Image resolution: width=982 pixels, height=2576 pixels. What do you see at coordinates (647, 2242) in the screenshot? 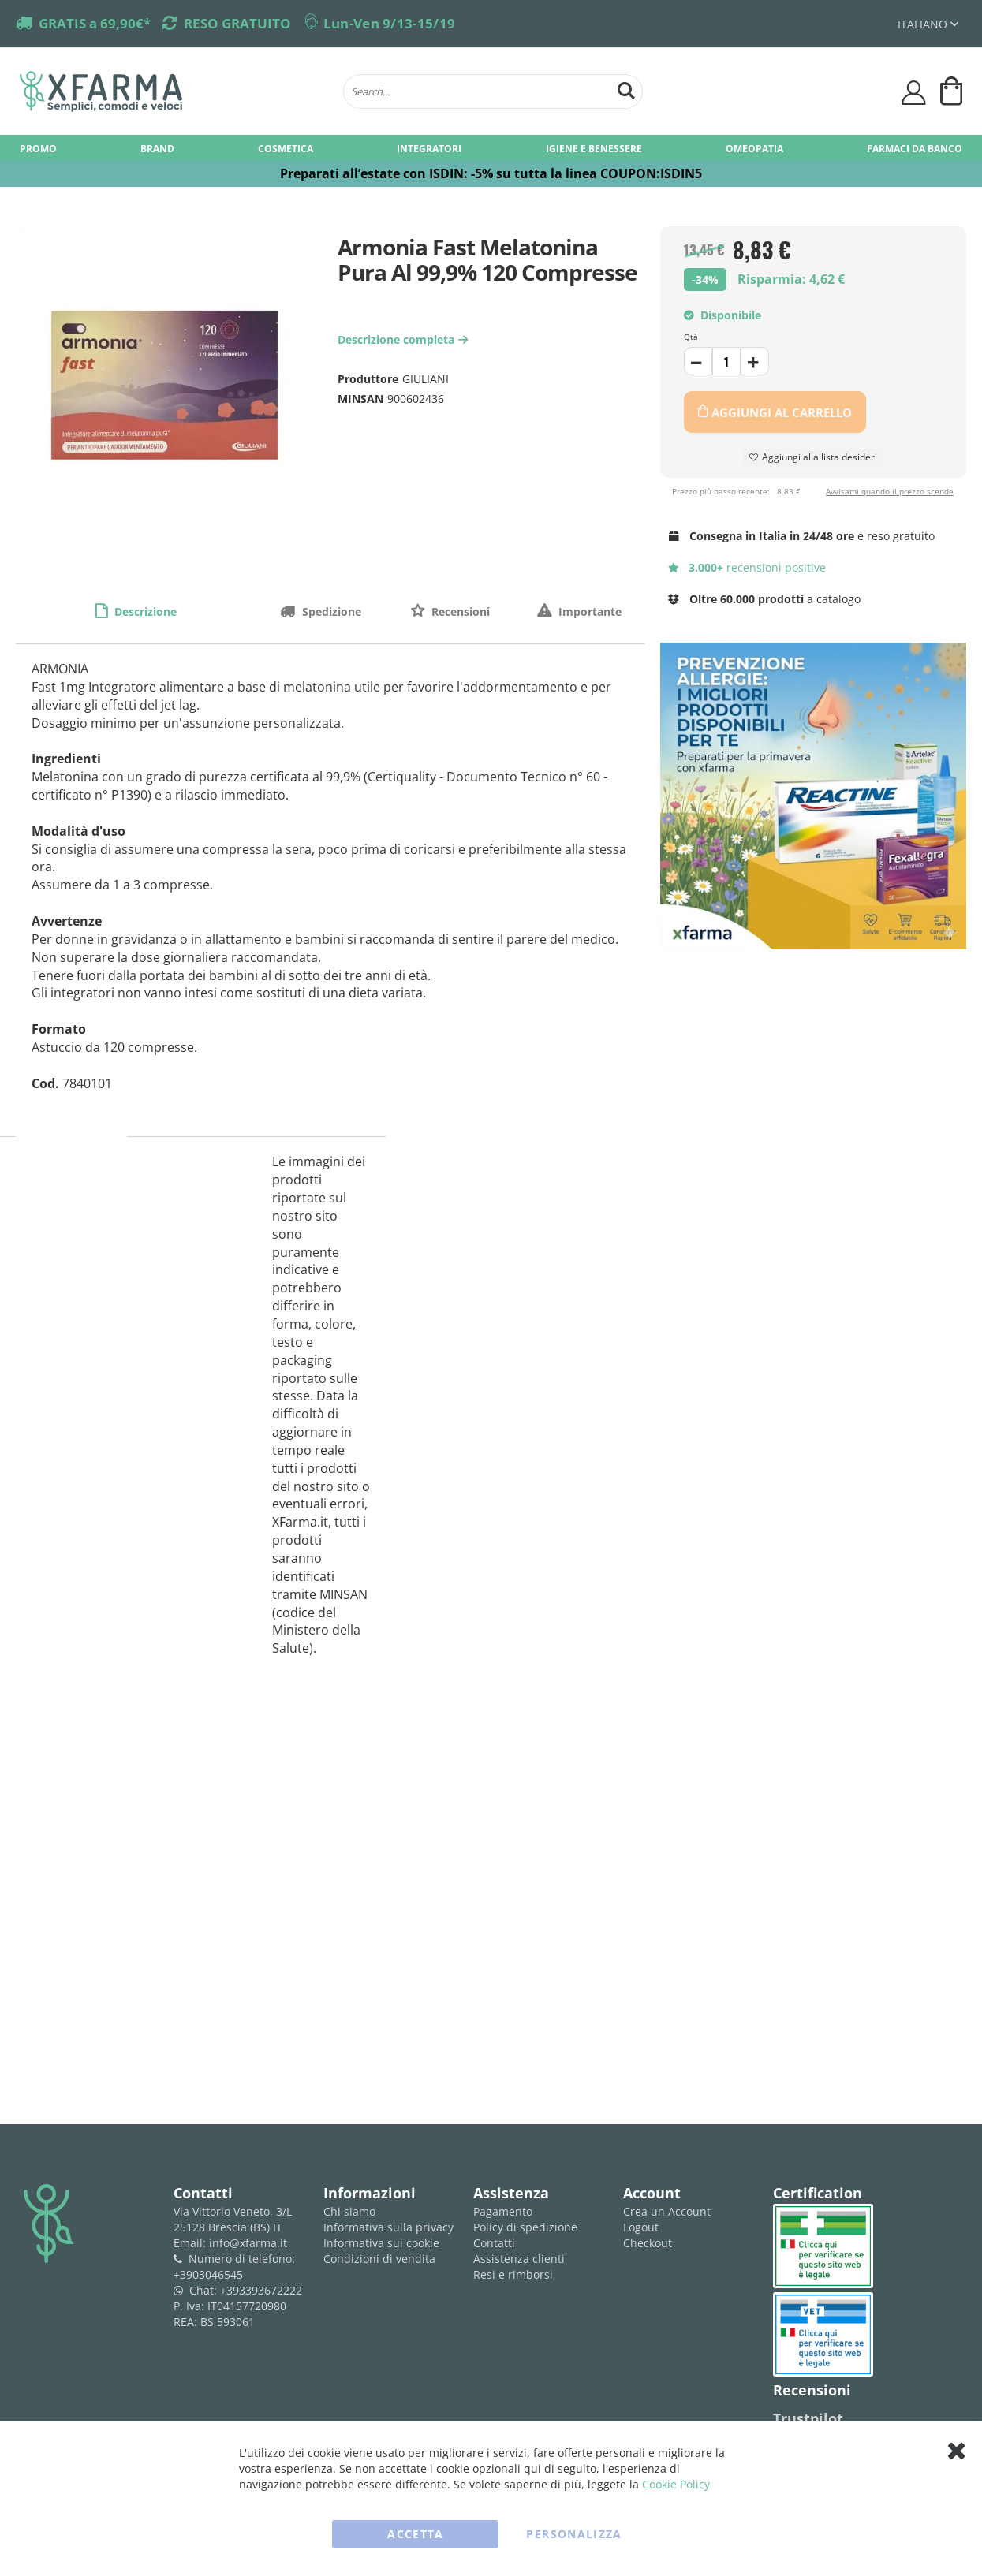
I see `Checkout` at bounding box center [647, 2242].